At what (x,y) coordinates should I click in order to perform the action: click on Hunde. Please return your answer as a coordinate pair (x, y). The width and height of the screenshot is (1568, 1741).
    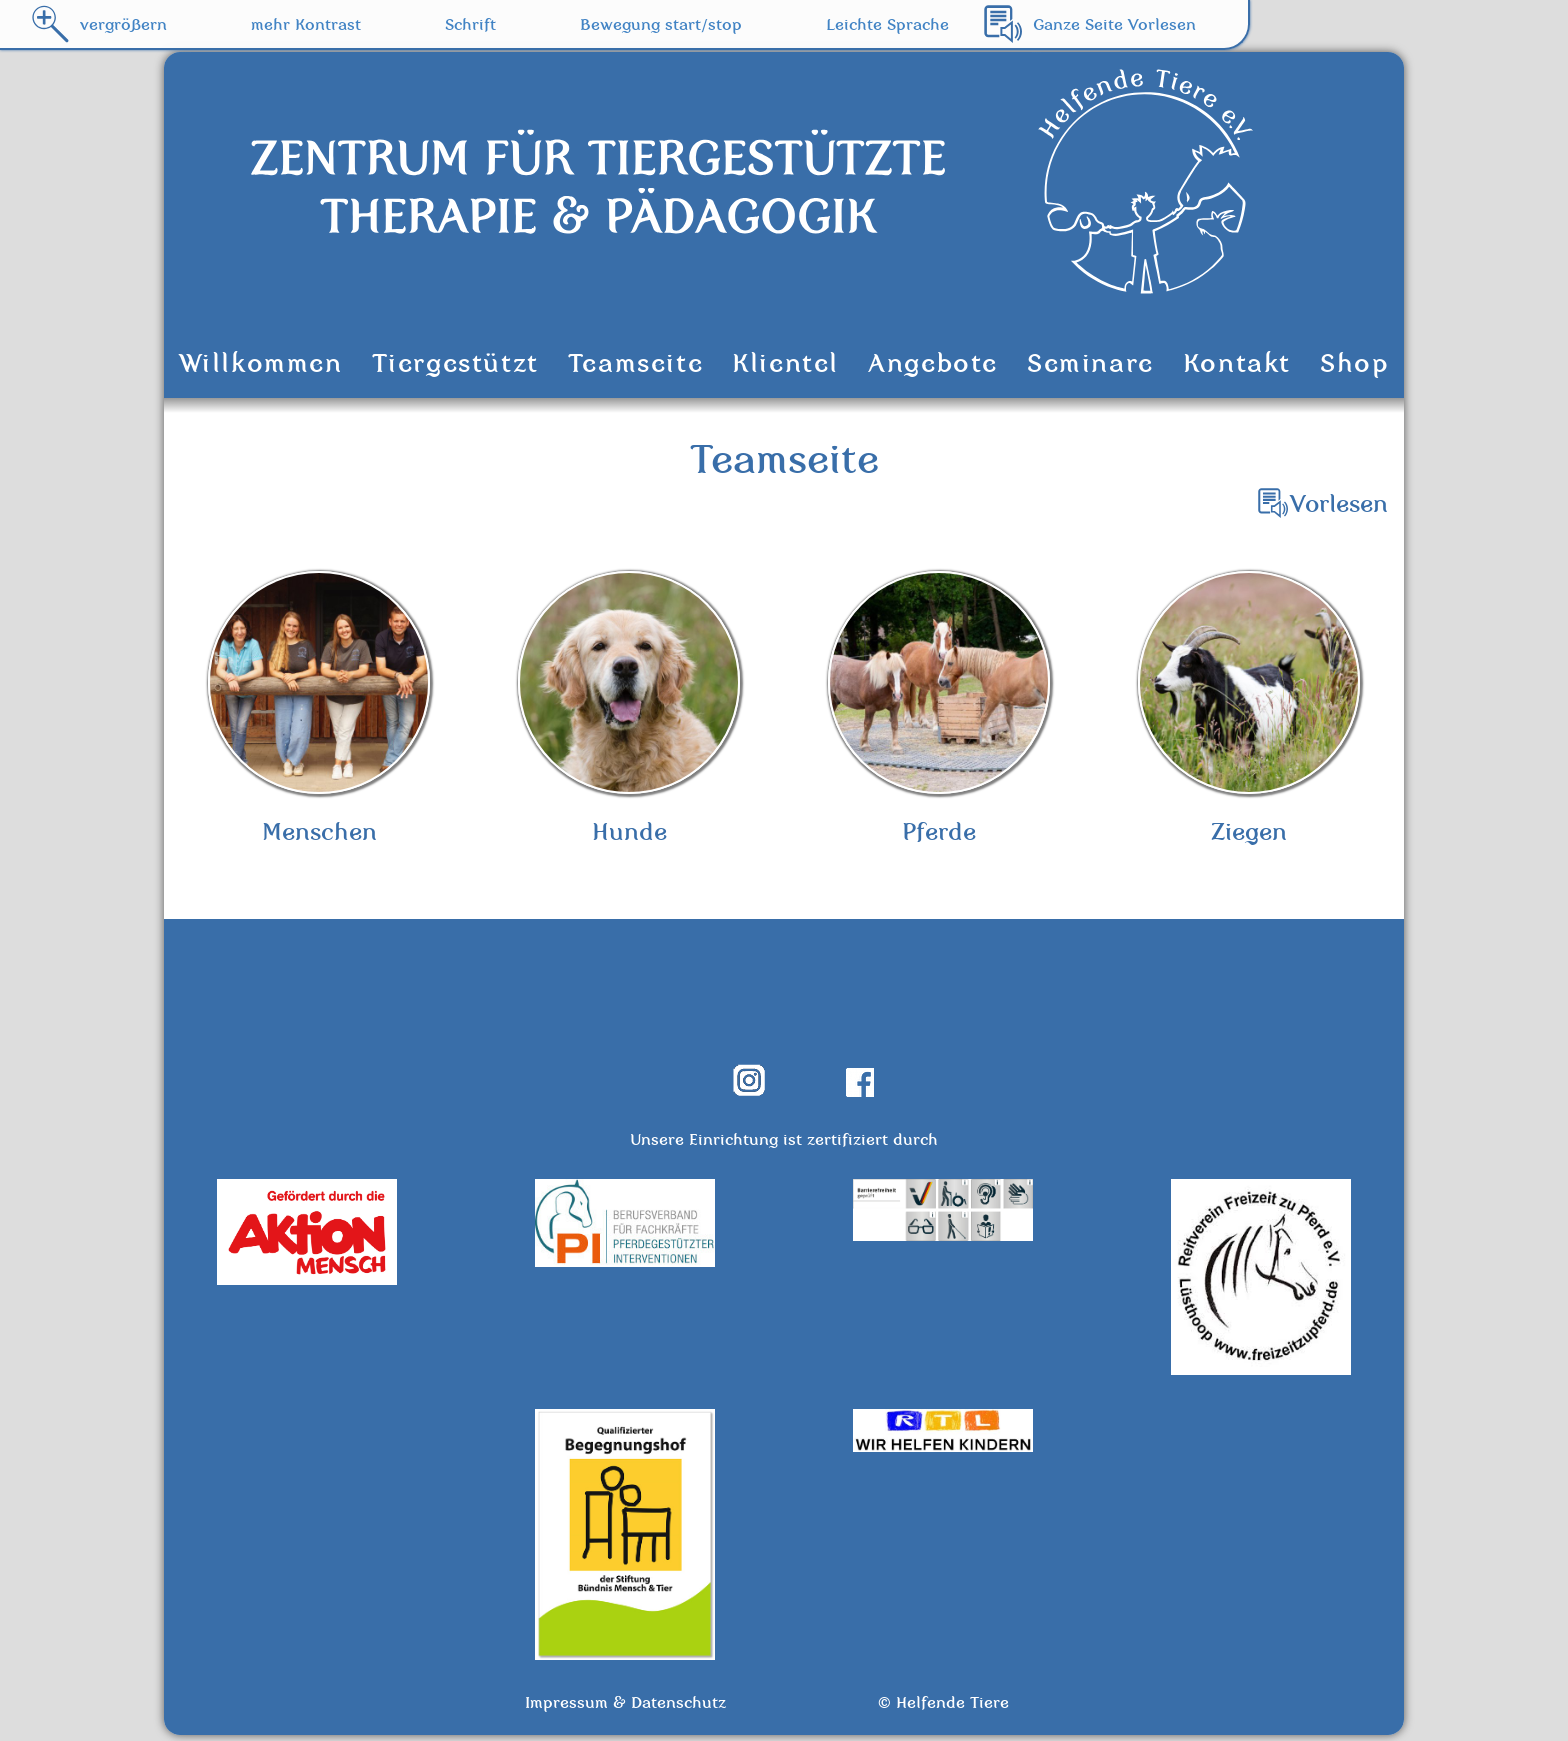
    Looking at the image, I should click on (629, 711).